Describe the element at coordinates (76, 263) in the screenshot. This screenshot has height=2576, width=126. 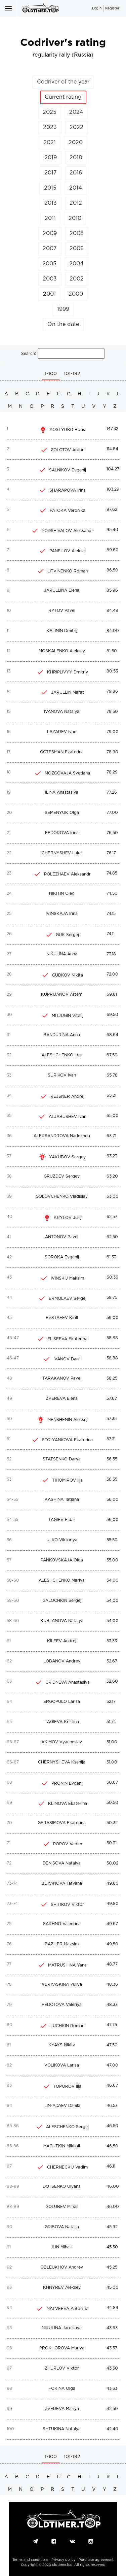
I see `2004` at that location.